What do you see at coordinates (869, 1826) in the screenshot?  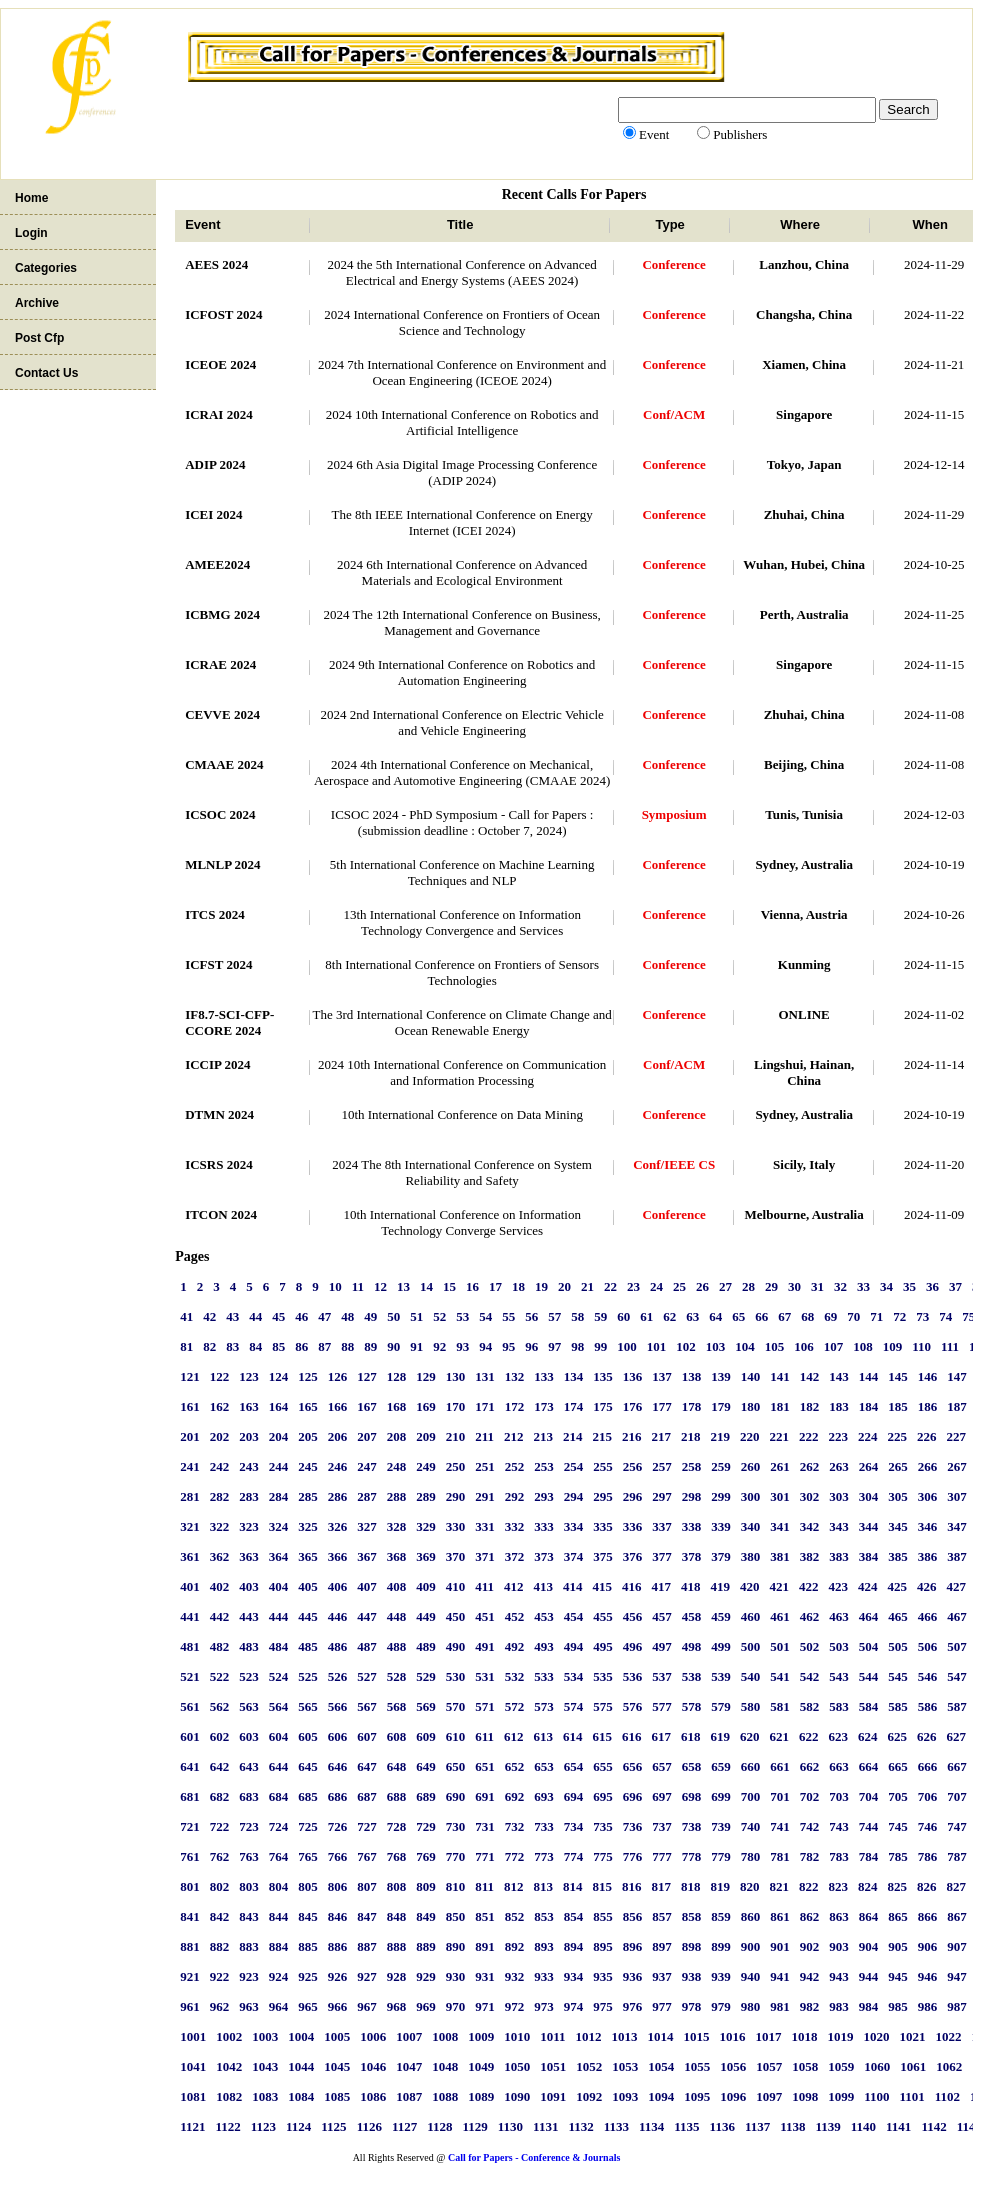 I see `744` at bounding box center [869, 1826].